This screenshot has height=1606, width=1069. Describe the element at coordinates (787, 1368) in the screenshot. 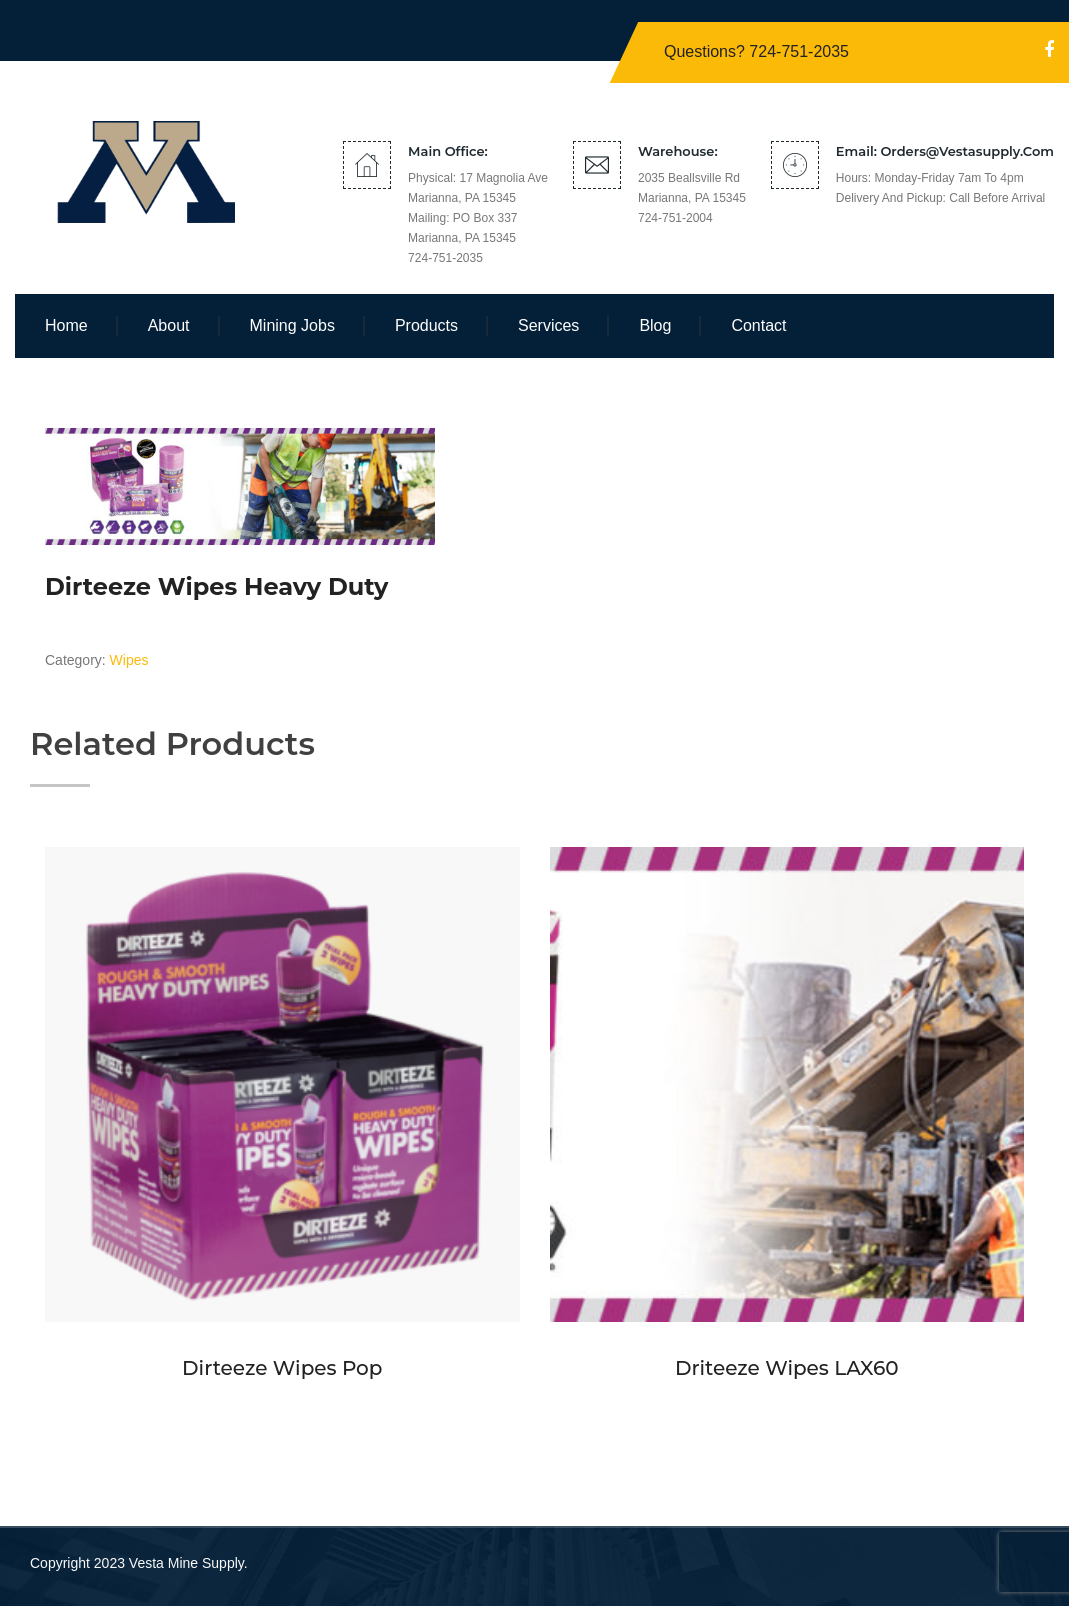

I see `Driteeze Wipes LAX60` at that location.